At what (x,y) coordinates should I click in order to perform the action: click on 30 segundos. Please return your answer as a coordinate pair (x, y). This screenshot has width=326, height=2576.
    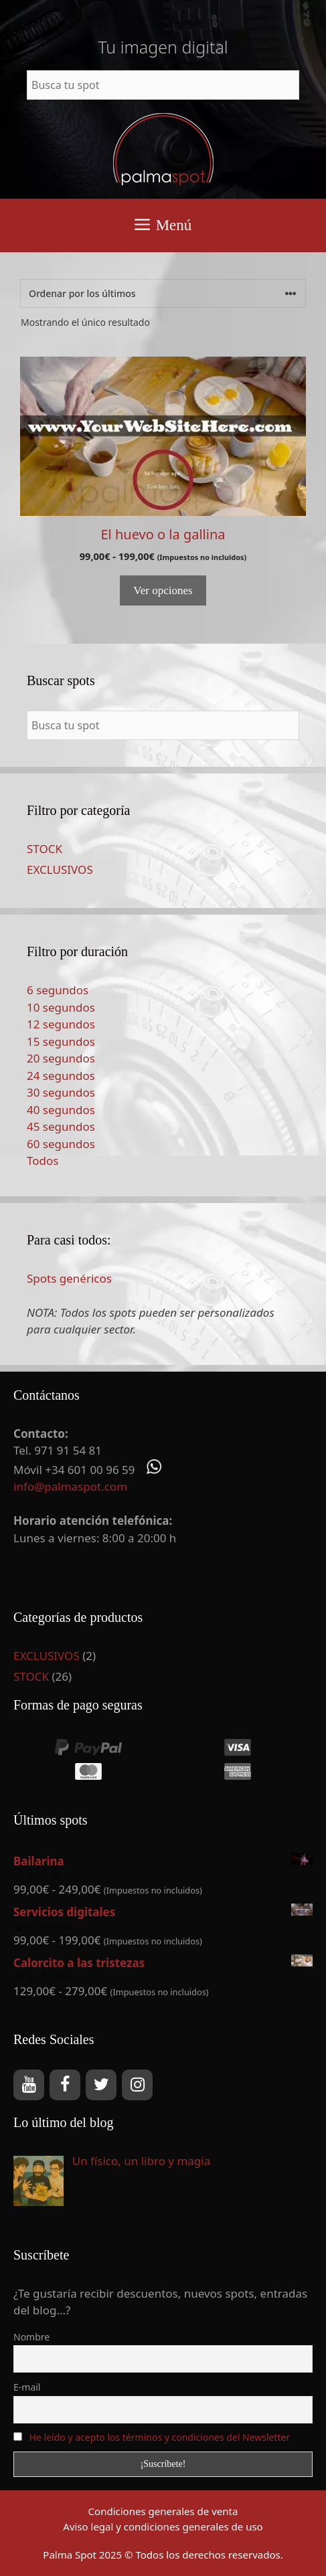
    Looking at the image, I should click on (61, 1092).